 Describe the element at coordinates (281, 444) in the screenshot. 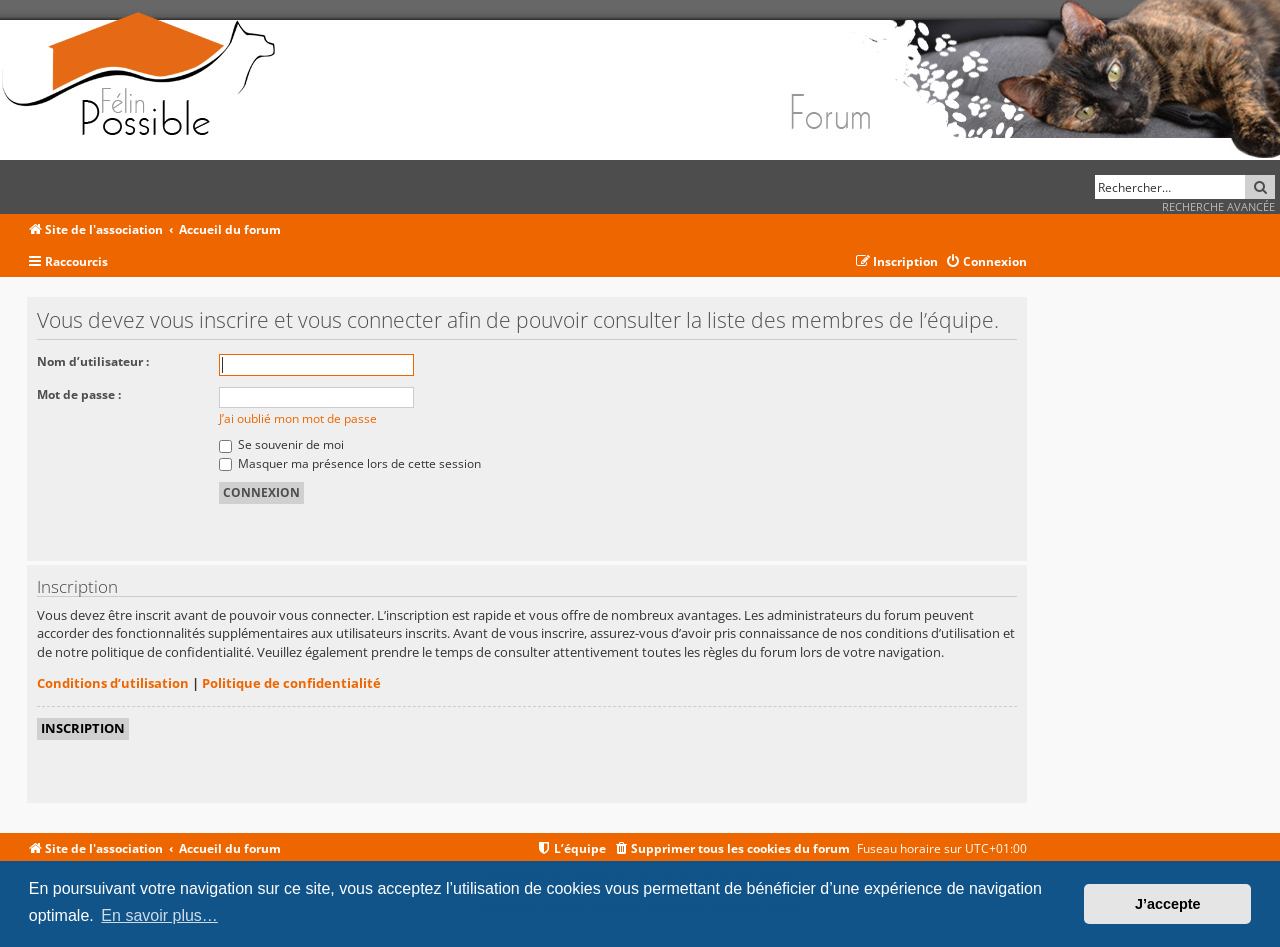

I see `Se souvenir de moi` at that location.